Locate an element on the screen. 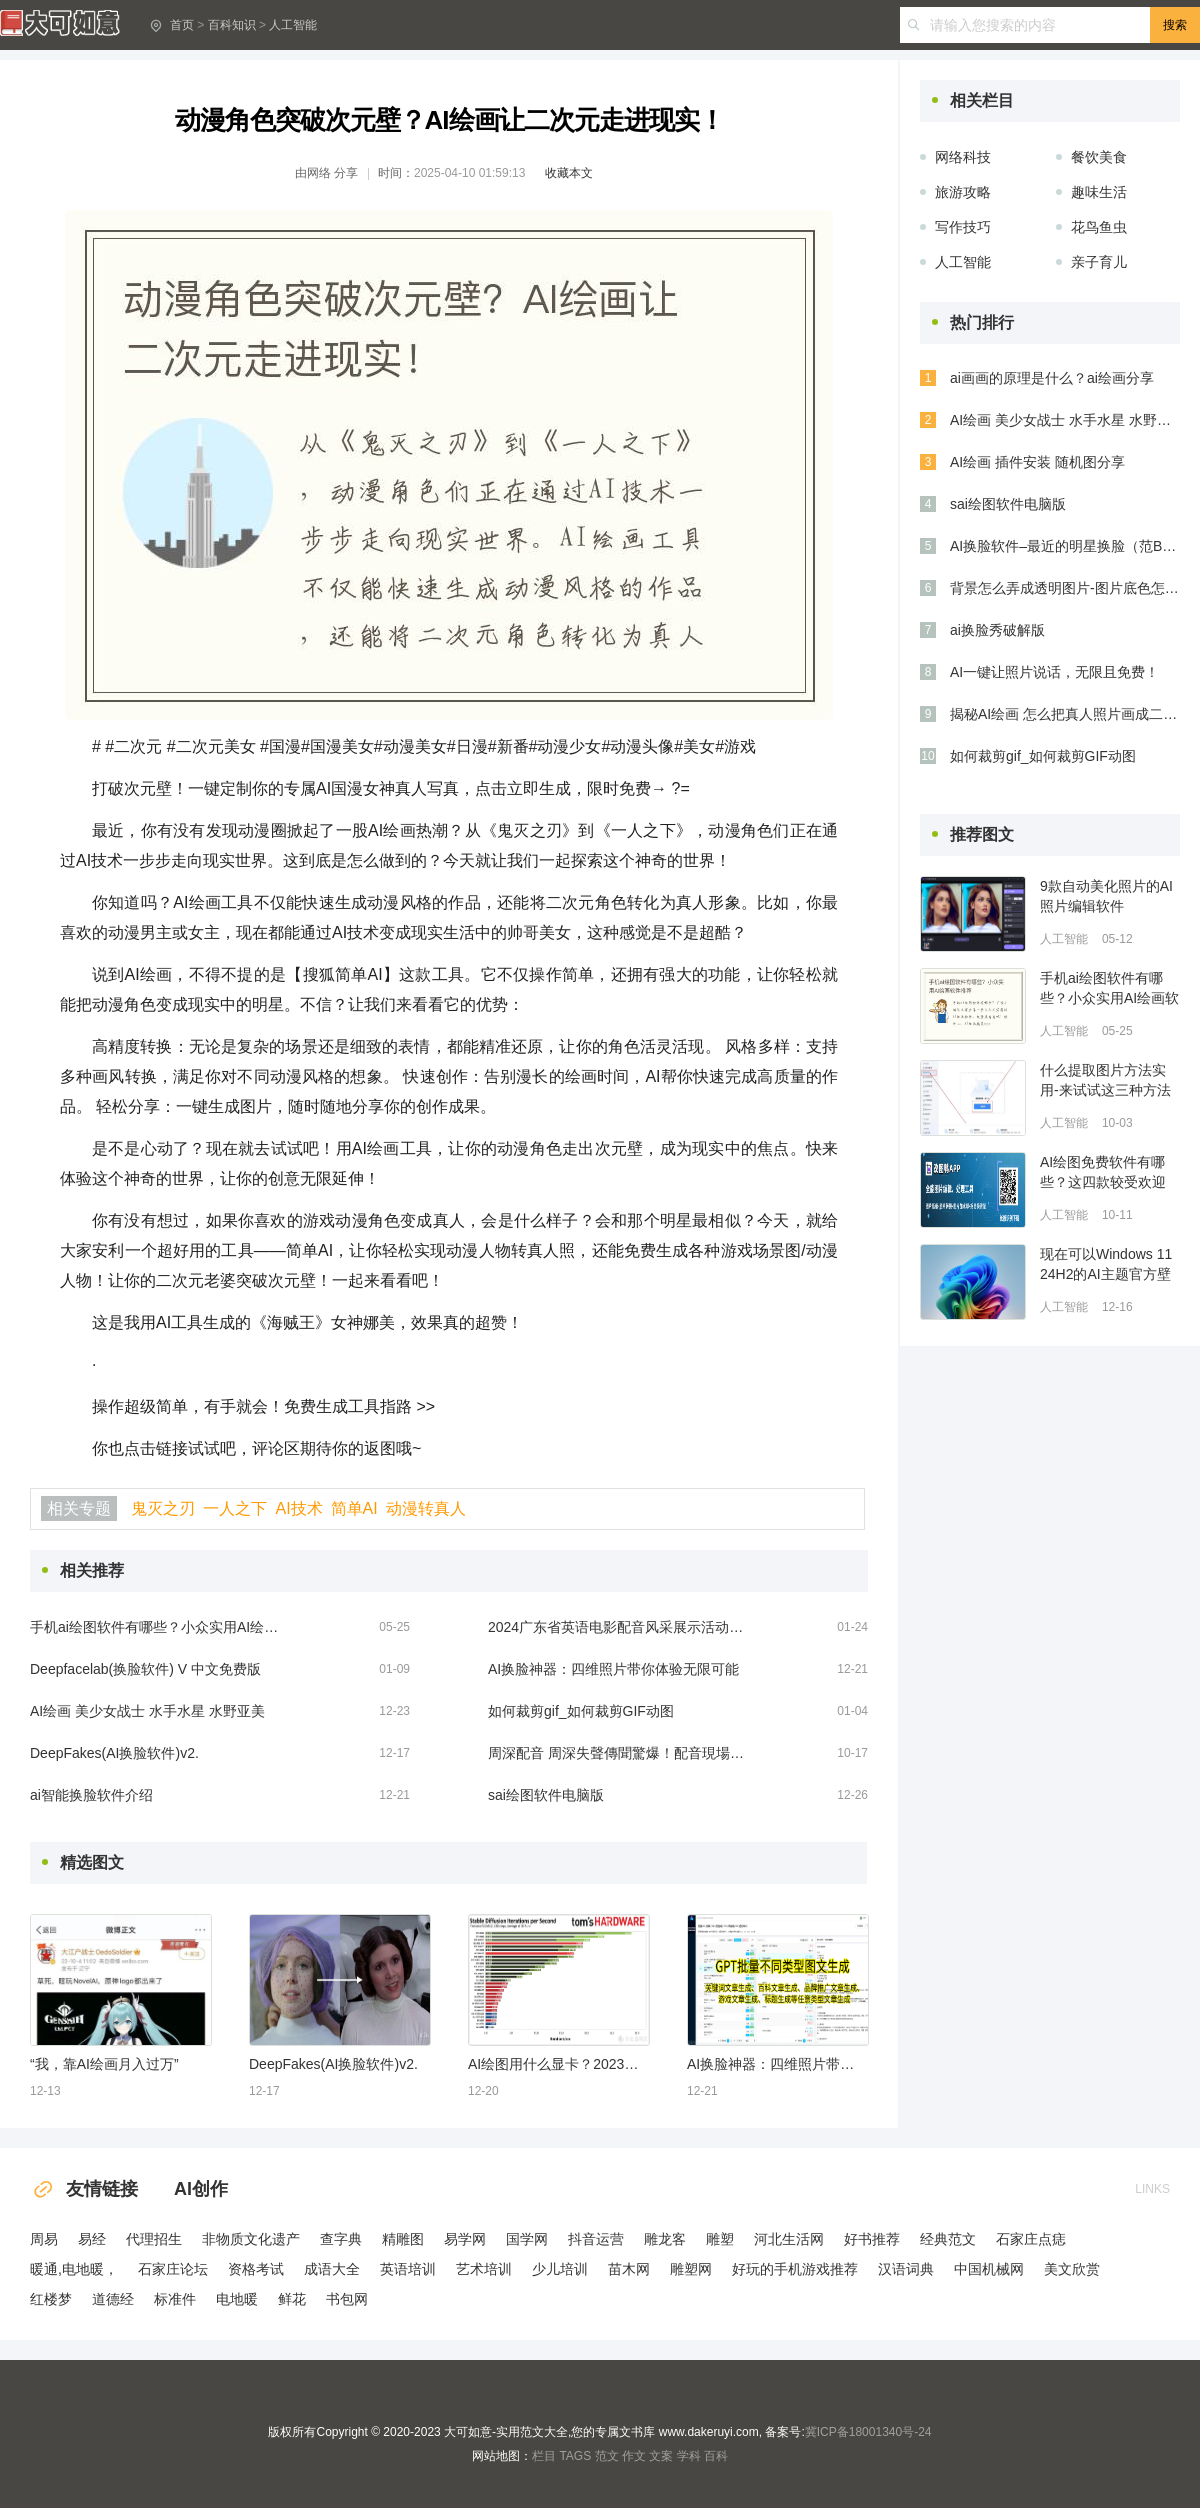  sai绘图软件电脑版 is located at coordinates (546, 1795).